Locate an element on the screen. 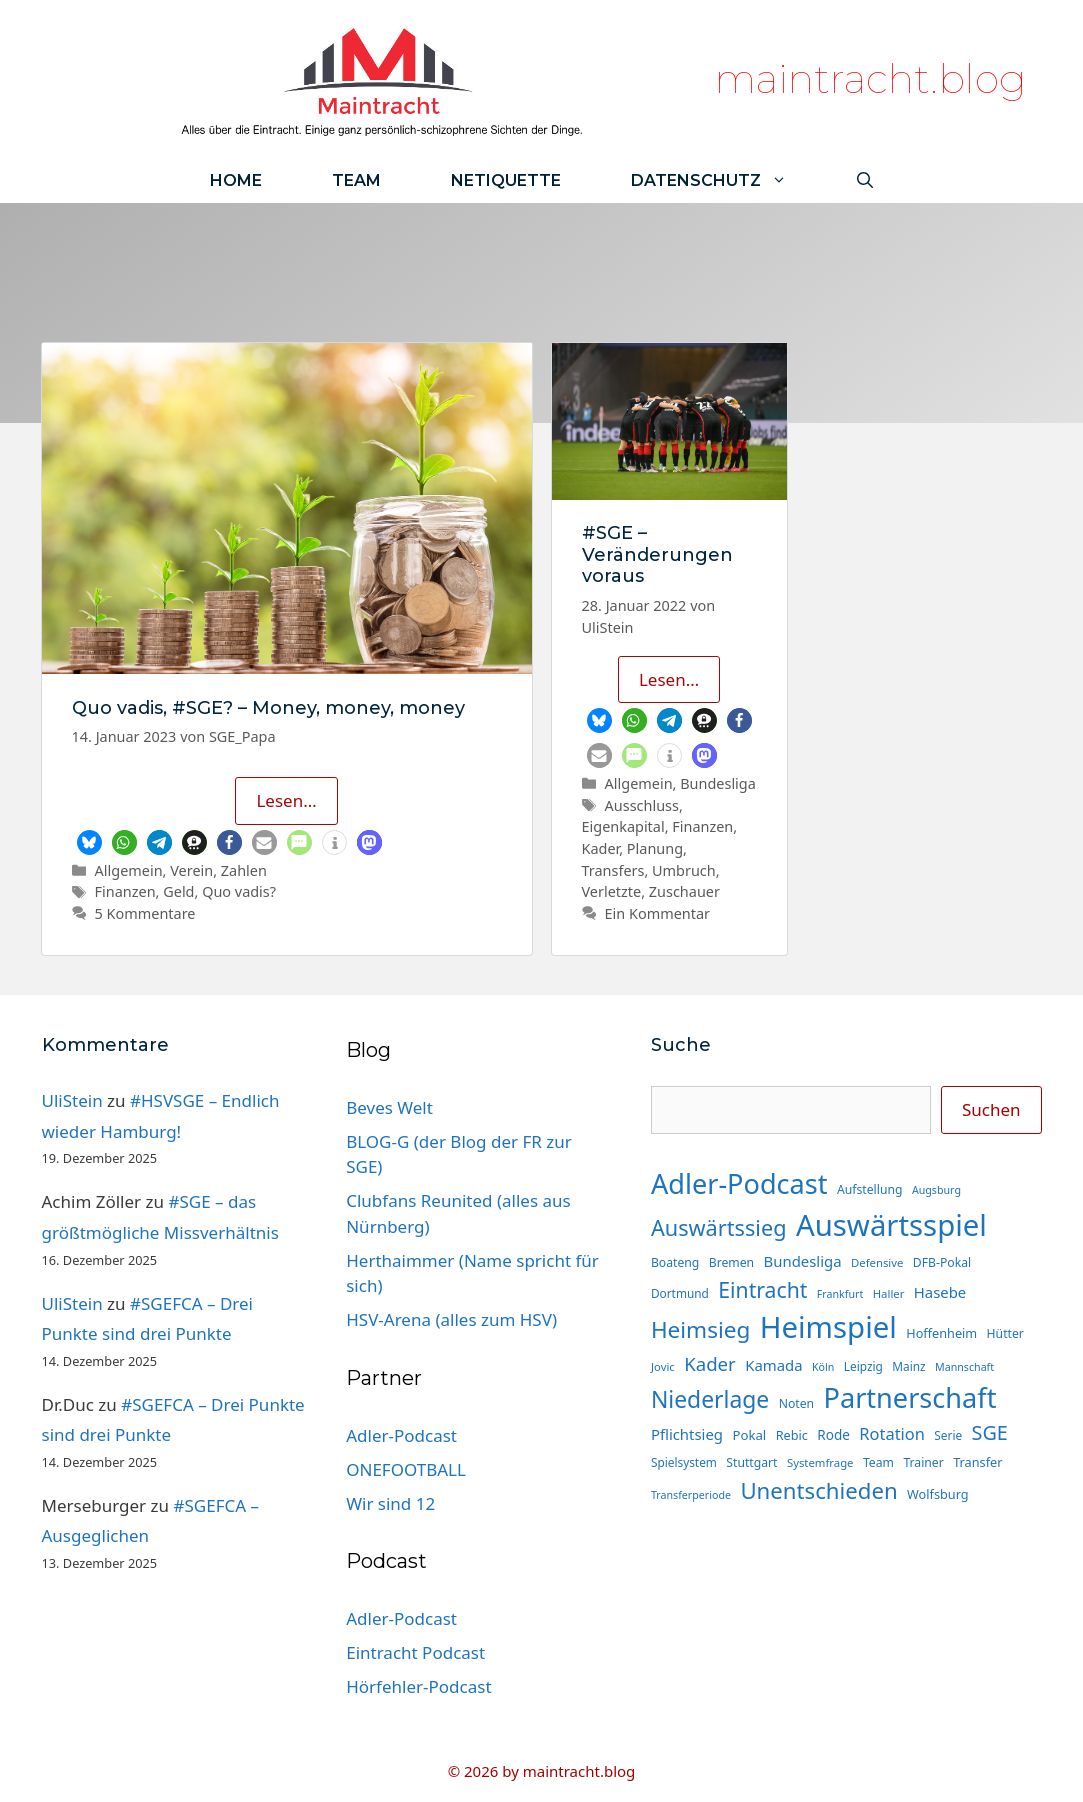 This screenshot has height=1802, width=1083. Adler-Podcast is located at coordinates (401, 1435).